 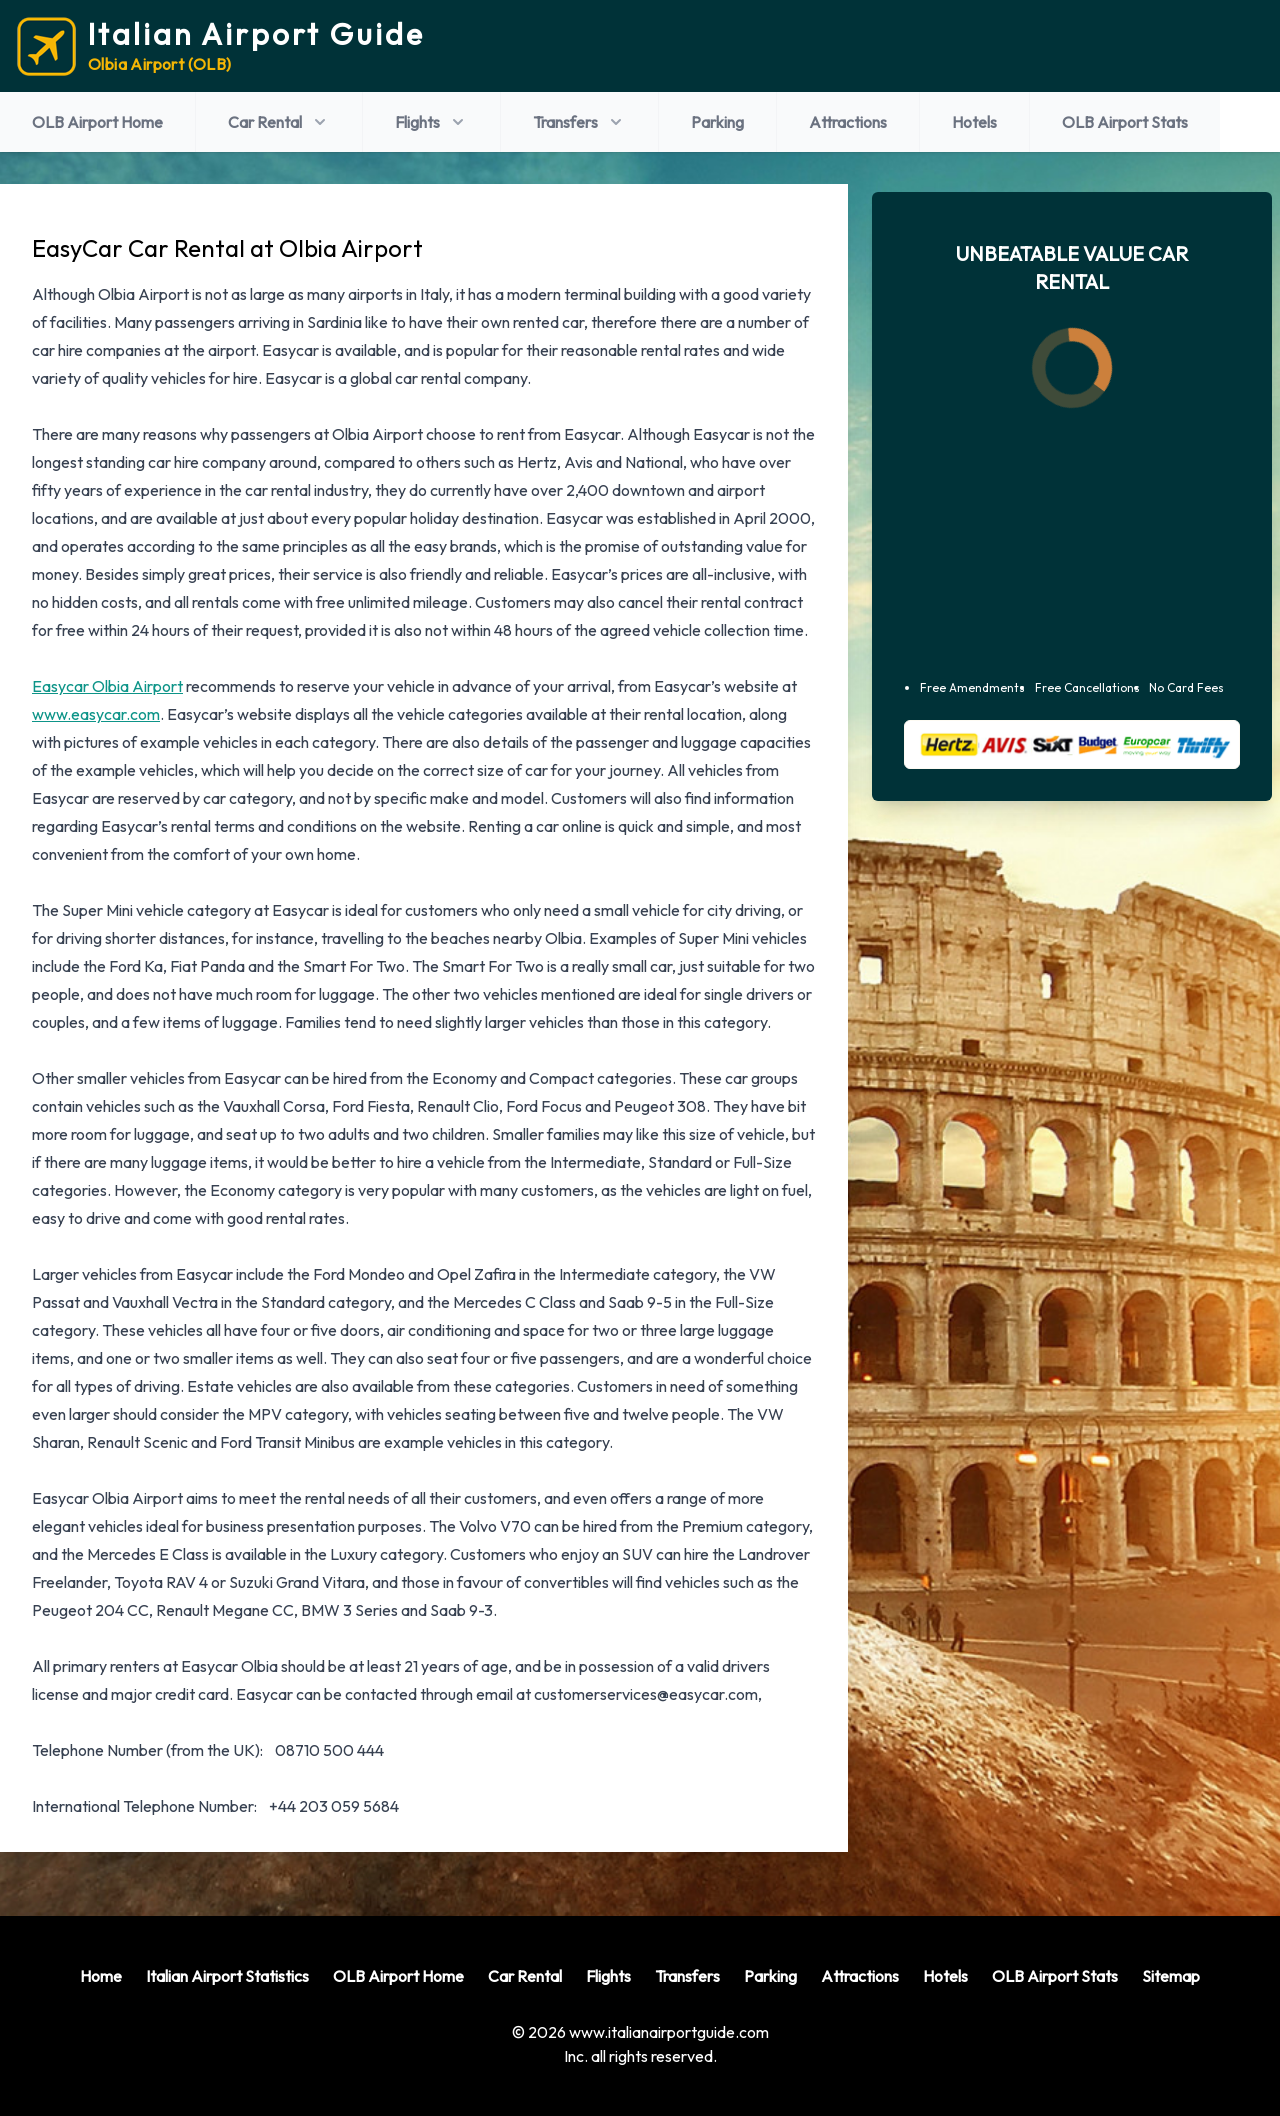 I want to click on OLB Airport Stats, so click(x=1125, y=122).